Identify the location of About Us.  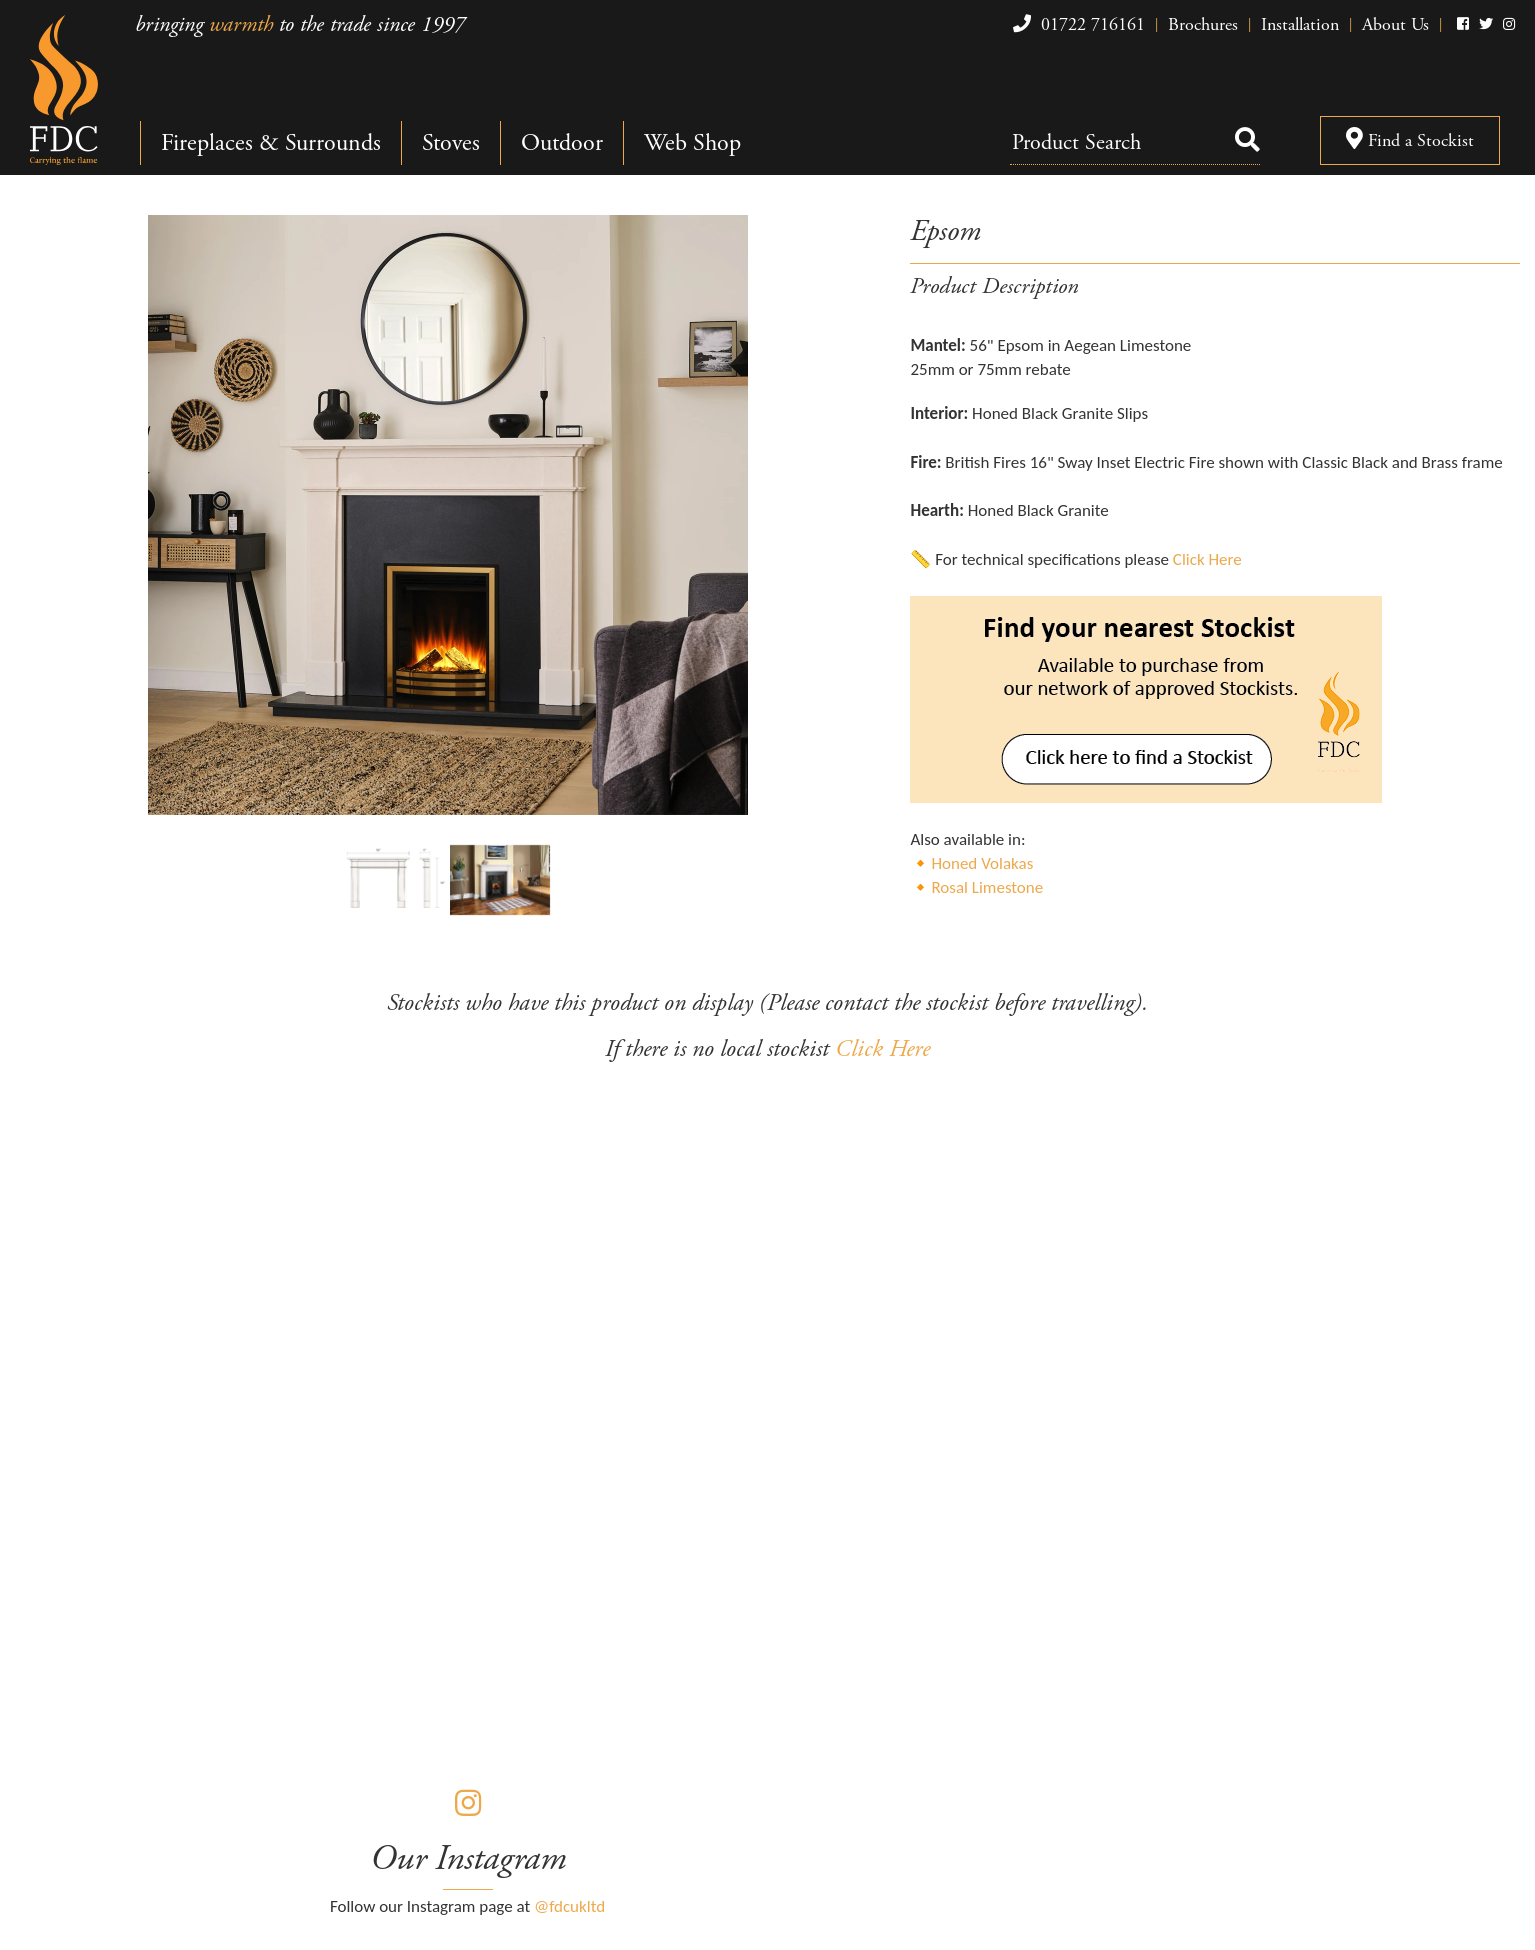
(1395, 24).